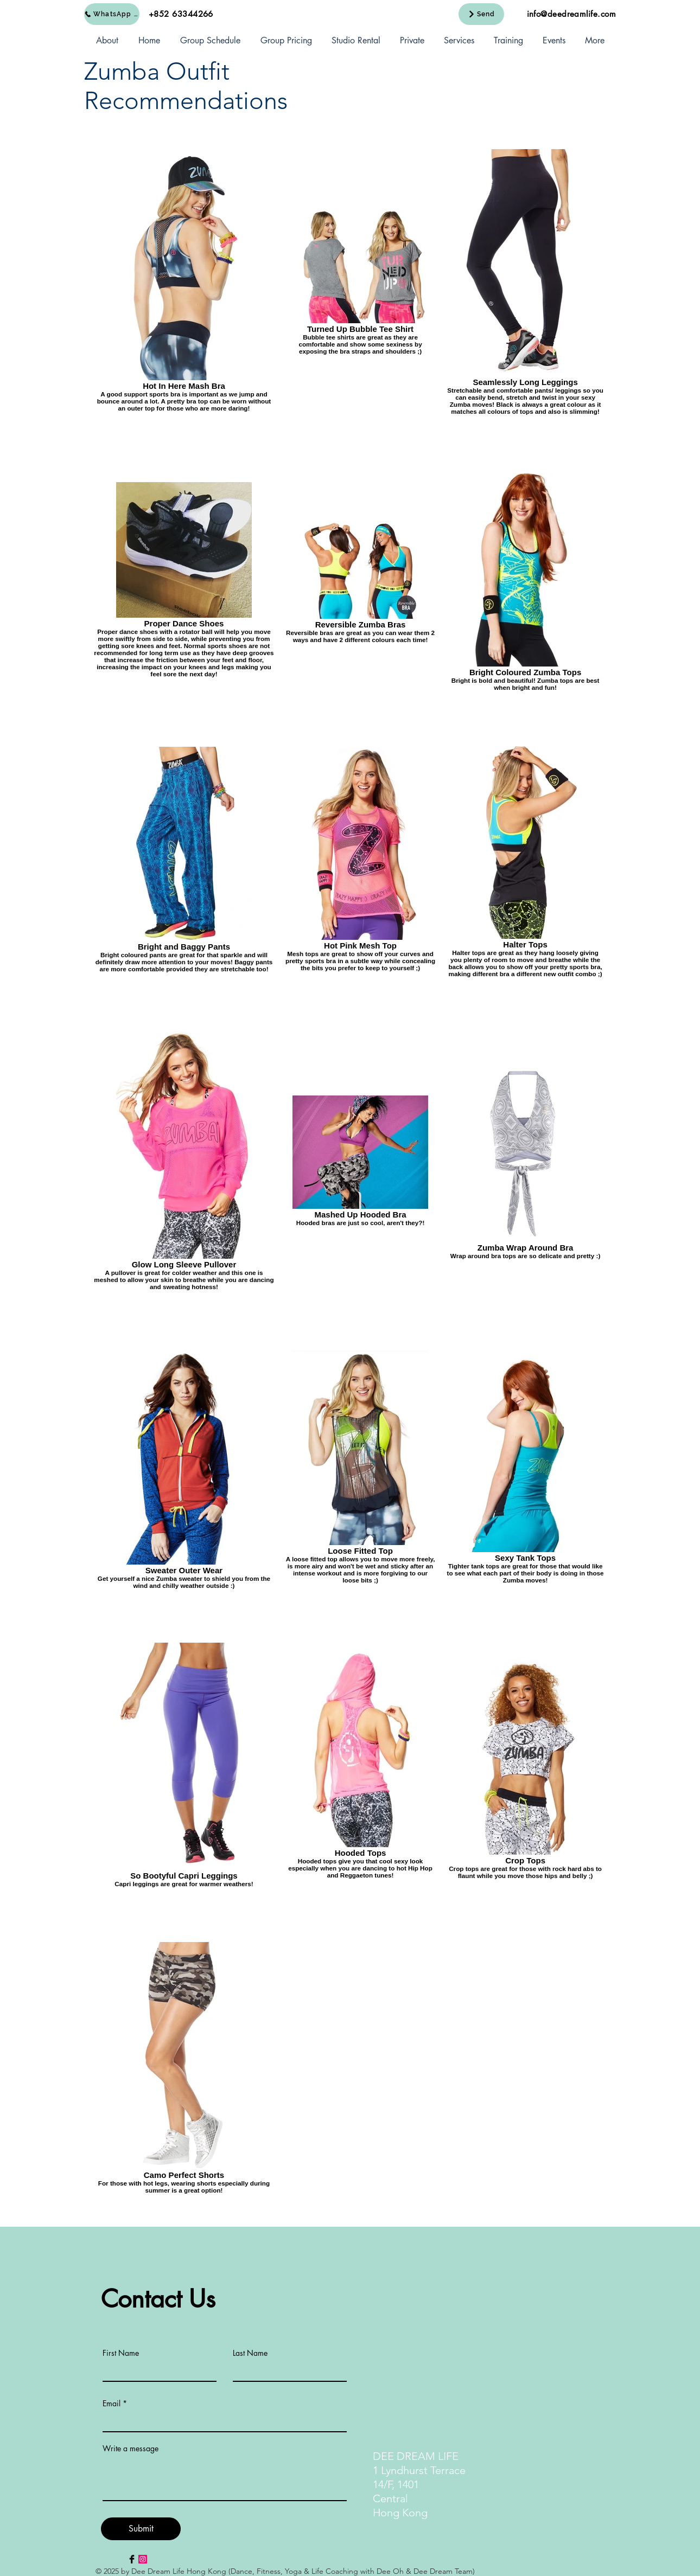 Image resolution: width=700 pixels, height=2576 pixels. I want to click on [Send], so click(481, 14).